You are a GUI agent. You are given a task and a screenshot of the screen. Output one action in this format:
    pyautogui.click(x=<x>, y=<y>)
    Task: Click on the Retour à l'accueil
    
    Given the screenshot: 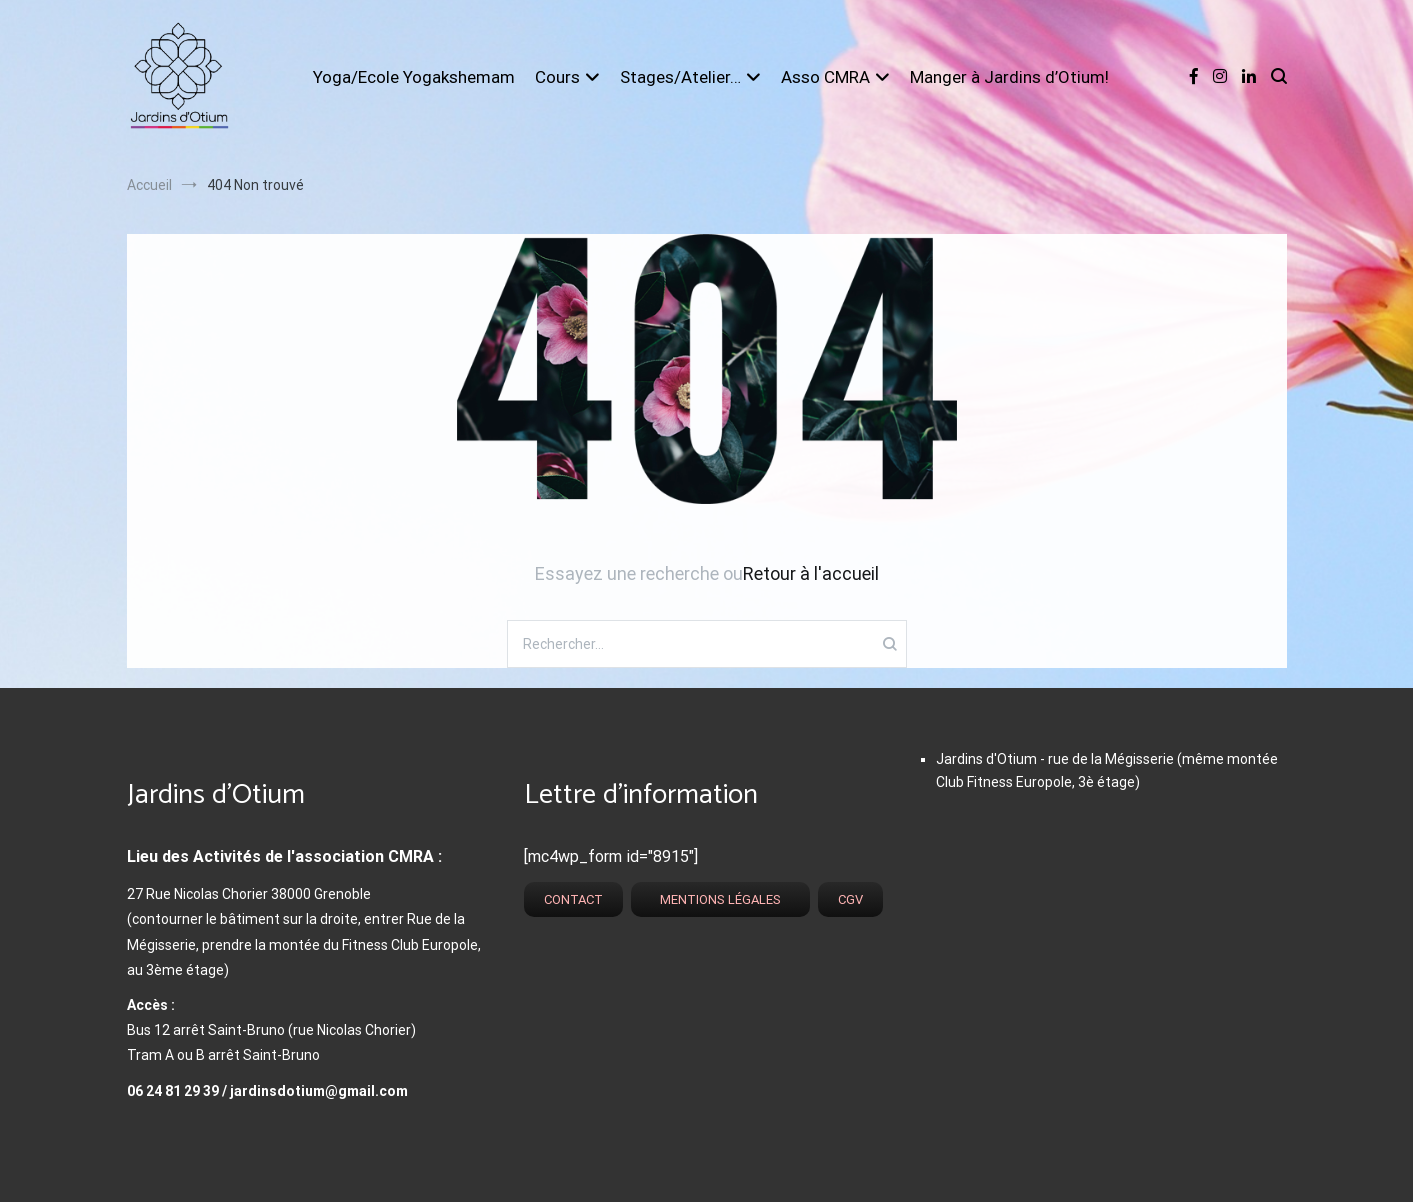 What is the action you would take?
    pyautogui.click(x=811, y=573)
    